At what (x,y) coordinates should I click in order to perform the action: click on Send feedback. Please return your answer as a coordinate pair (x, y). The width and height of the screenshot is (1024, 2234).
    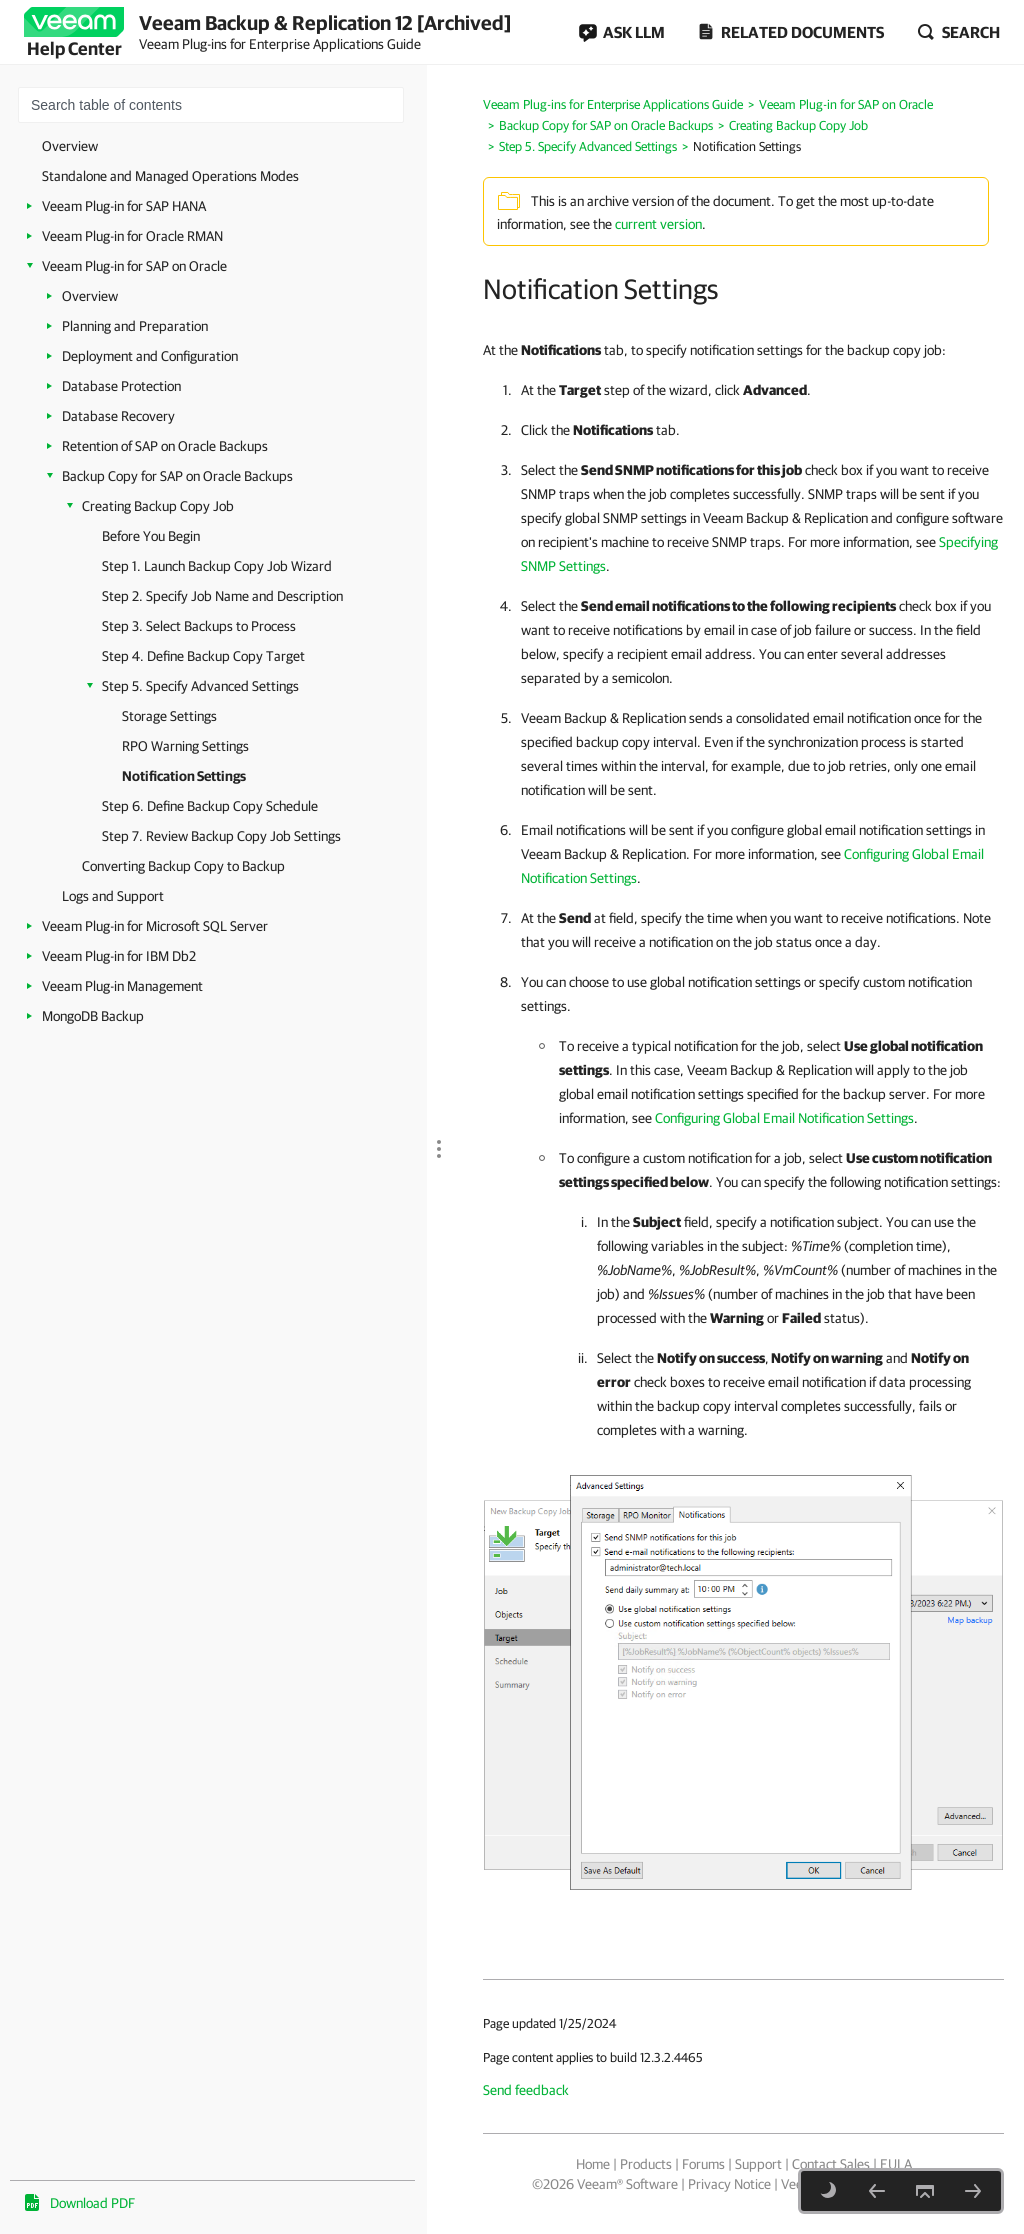
    Looking at the image, I should click on (526, 2090).